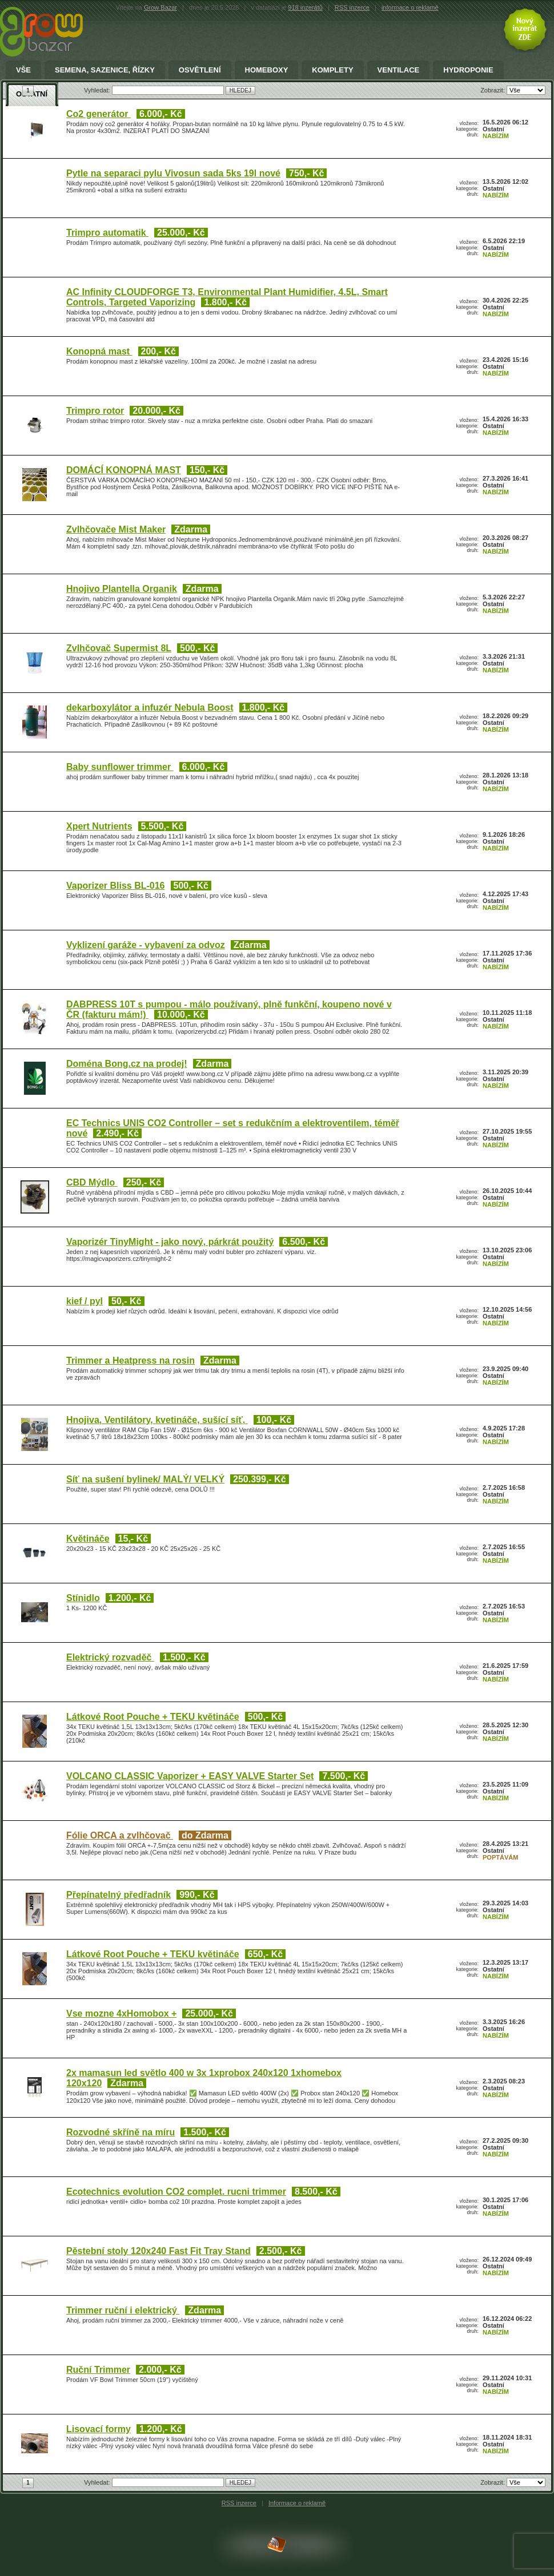  What do you see at coordinates (126, 1064) in the screenshot?
I see `Doména Bong.cz na prodej!` at bounding box center [126, 1064].